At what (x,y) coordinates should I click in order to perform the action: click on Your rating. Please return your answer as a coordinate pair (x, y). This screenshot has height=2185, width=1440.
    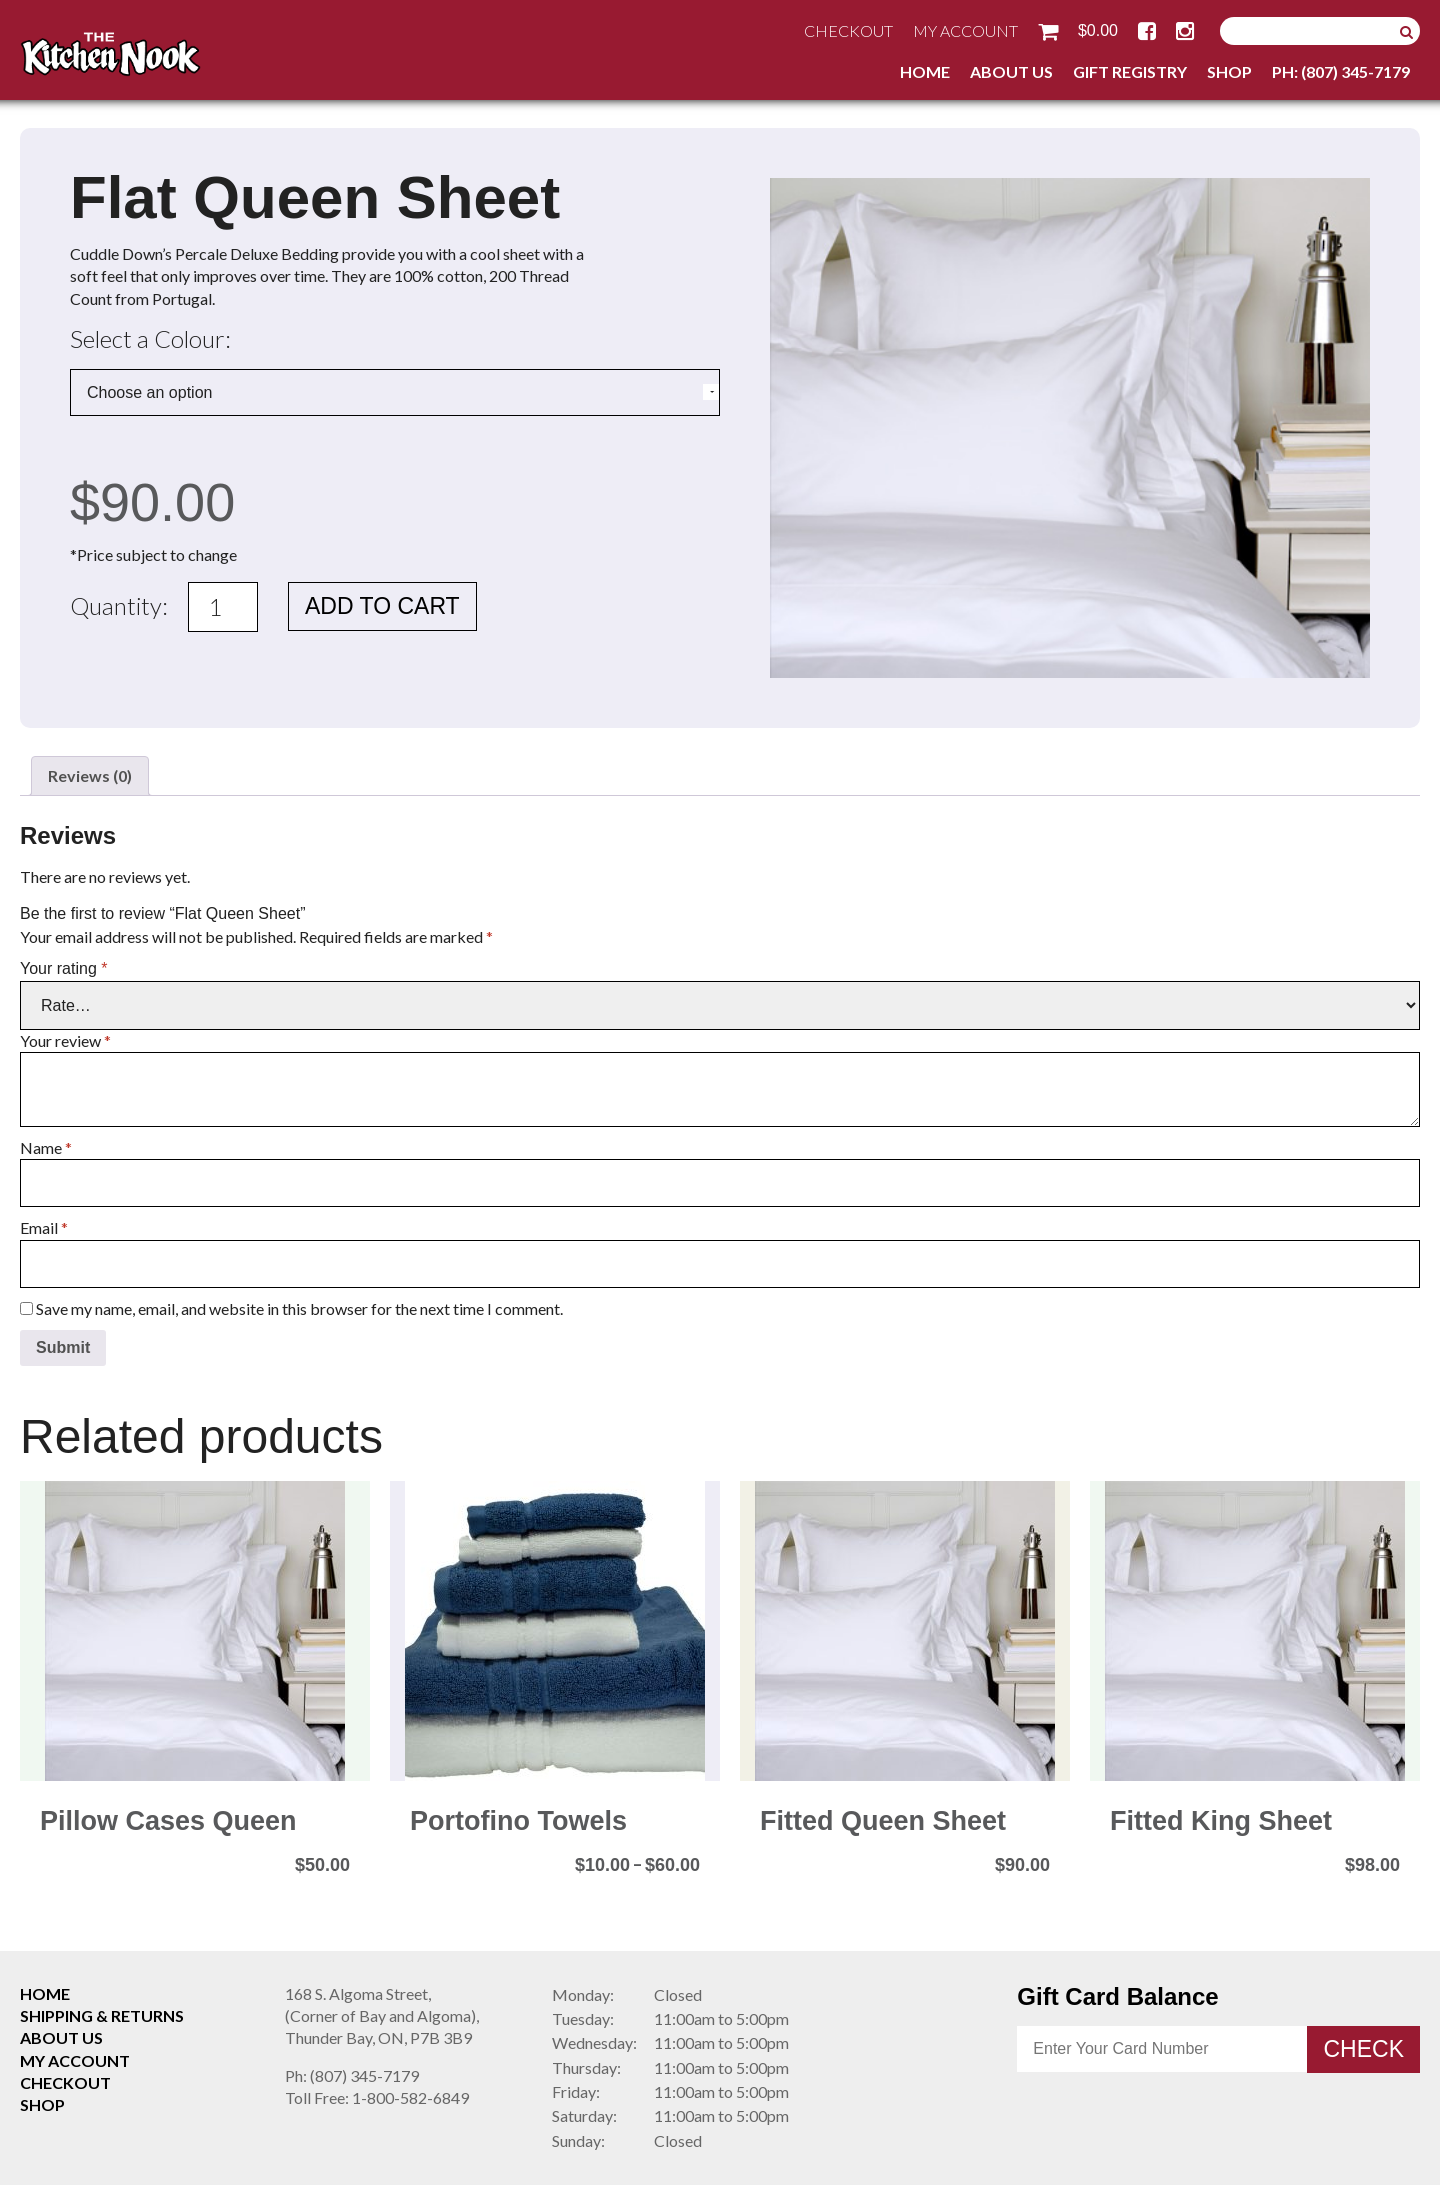
    Looking at the image, I should click on (63, 968).